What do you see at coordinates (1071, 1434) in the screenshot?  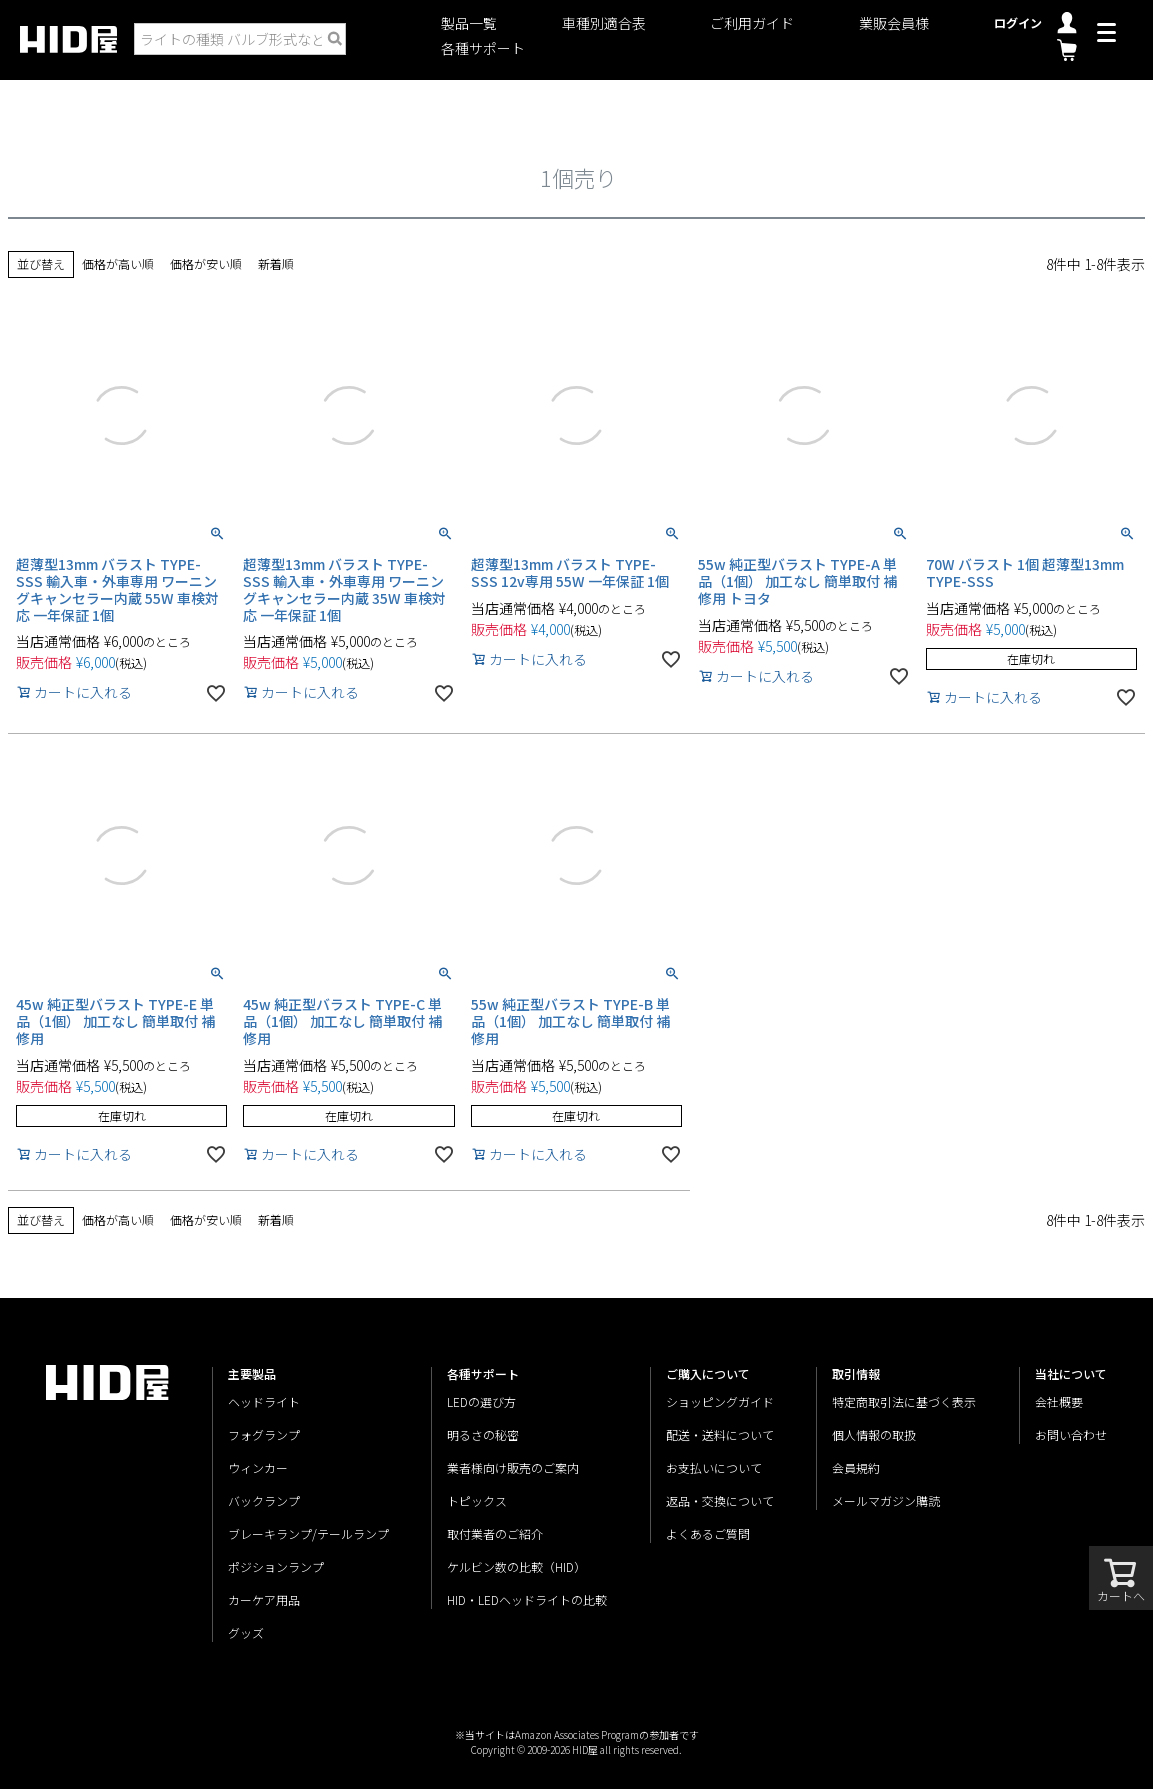 I see `お問い合わせ` at bounding box center [1071, 1434].